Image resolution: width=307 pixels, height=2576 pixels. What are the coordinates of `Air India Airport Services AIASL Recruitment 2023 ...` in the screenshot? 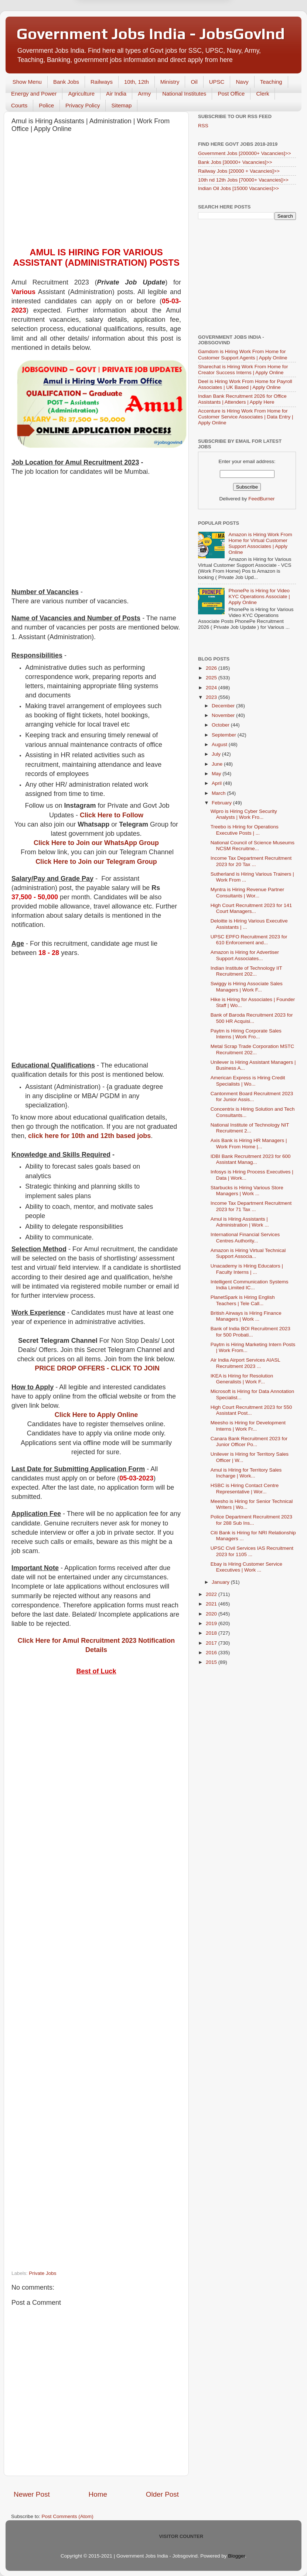 It's located at (245, 1363).